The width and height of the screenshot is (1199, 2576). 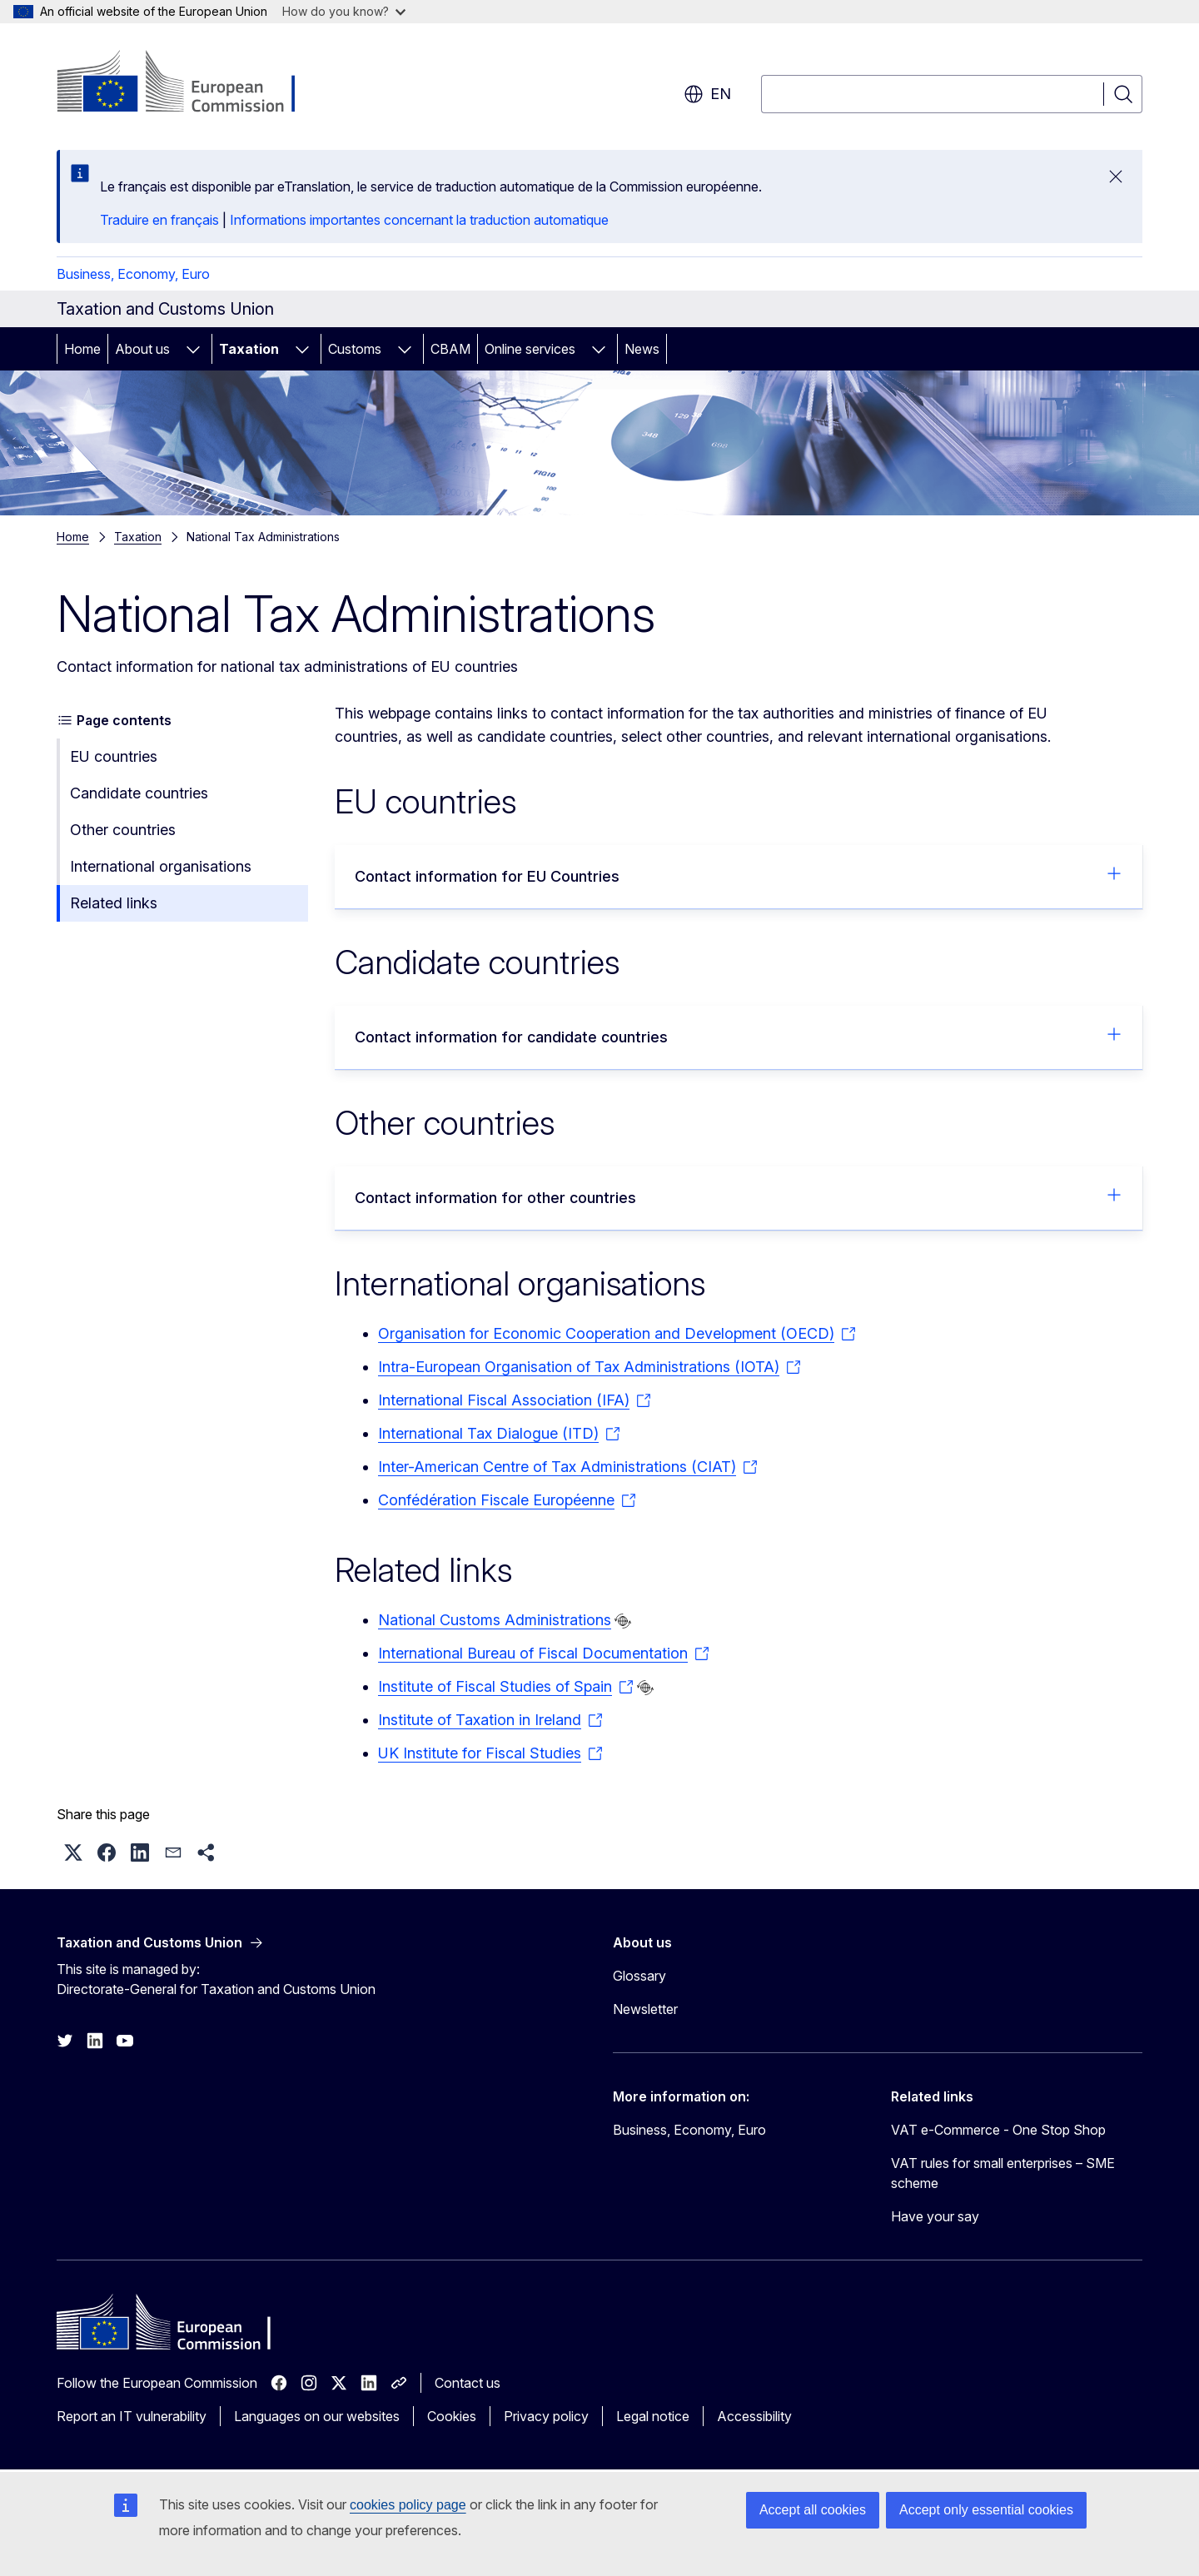 What do you see at coordinates (113, 756) in the screenshot?
I see `EU countries` at bounding box center [113, 756].